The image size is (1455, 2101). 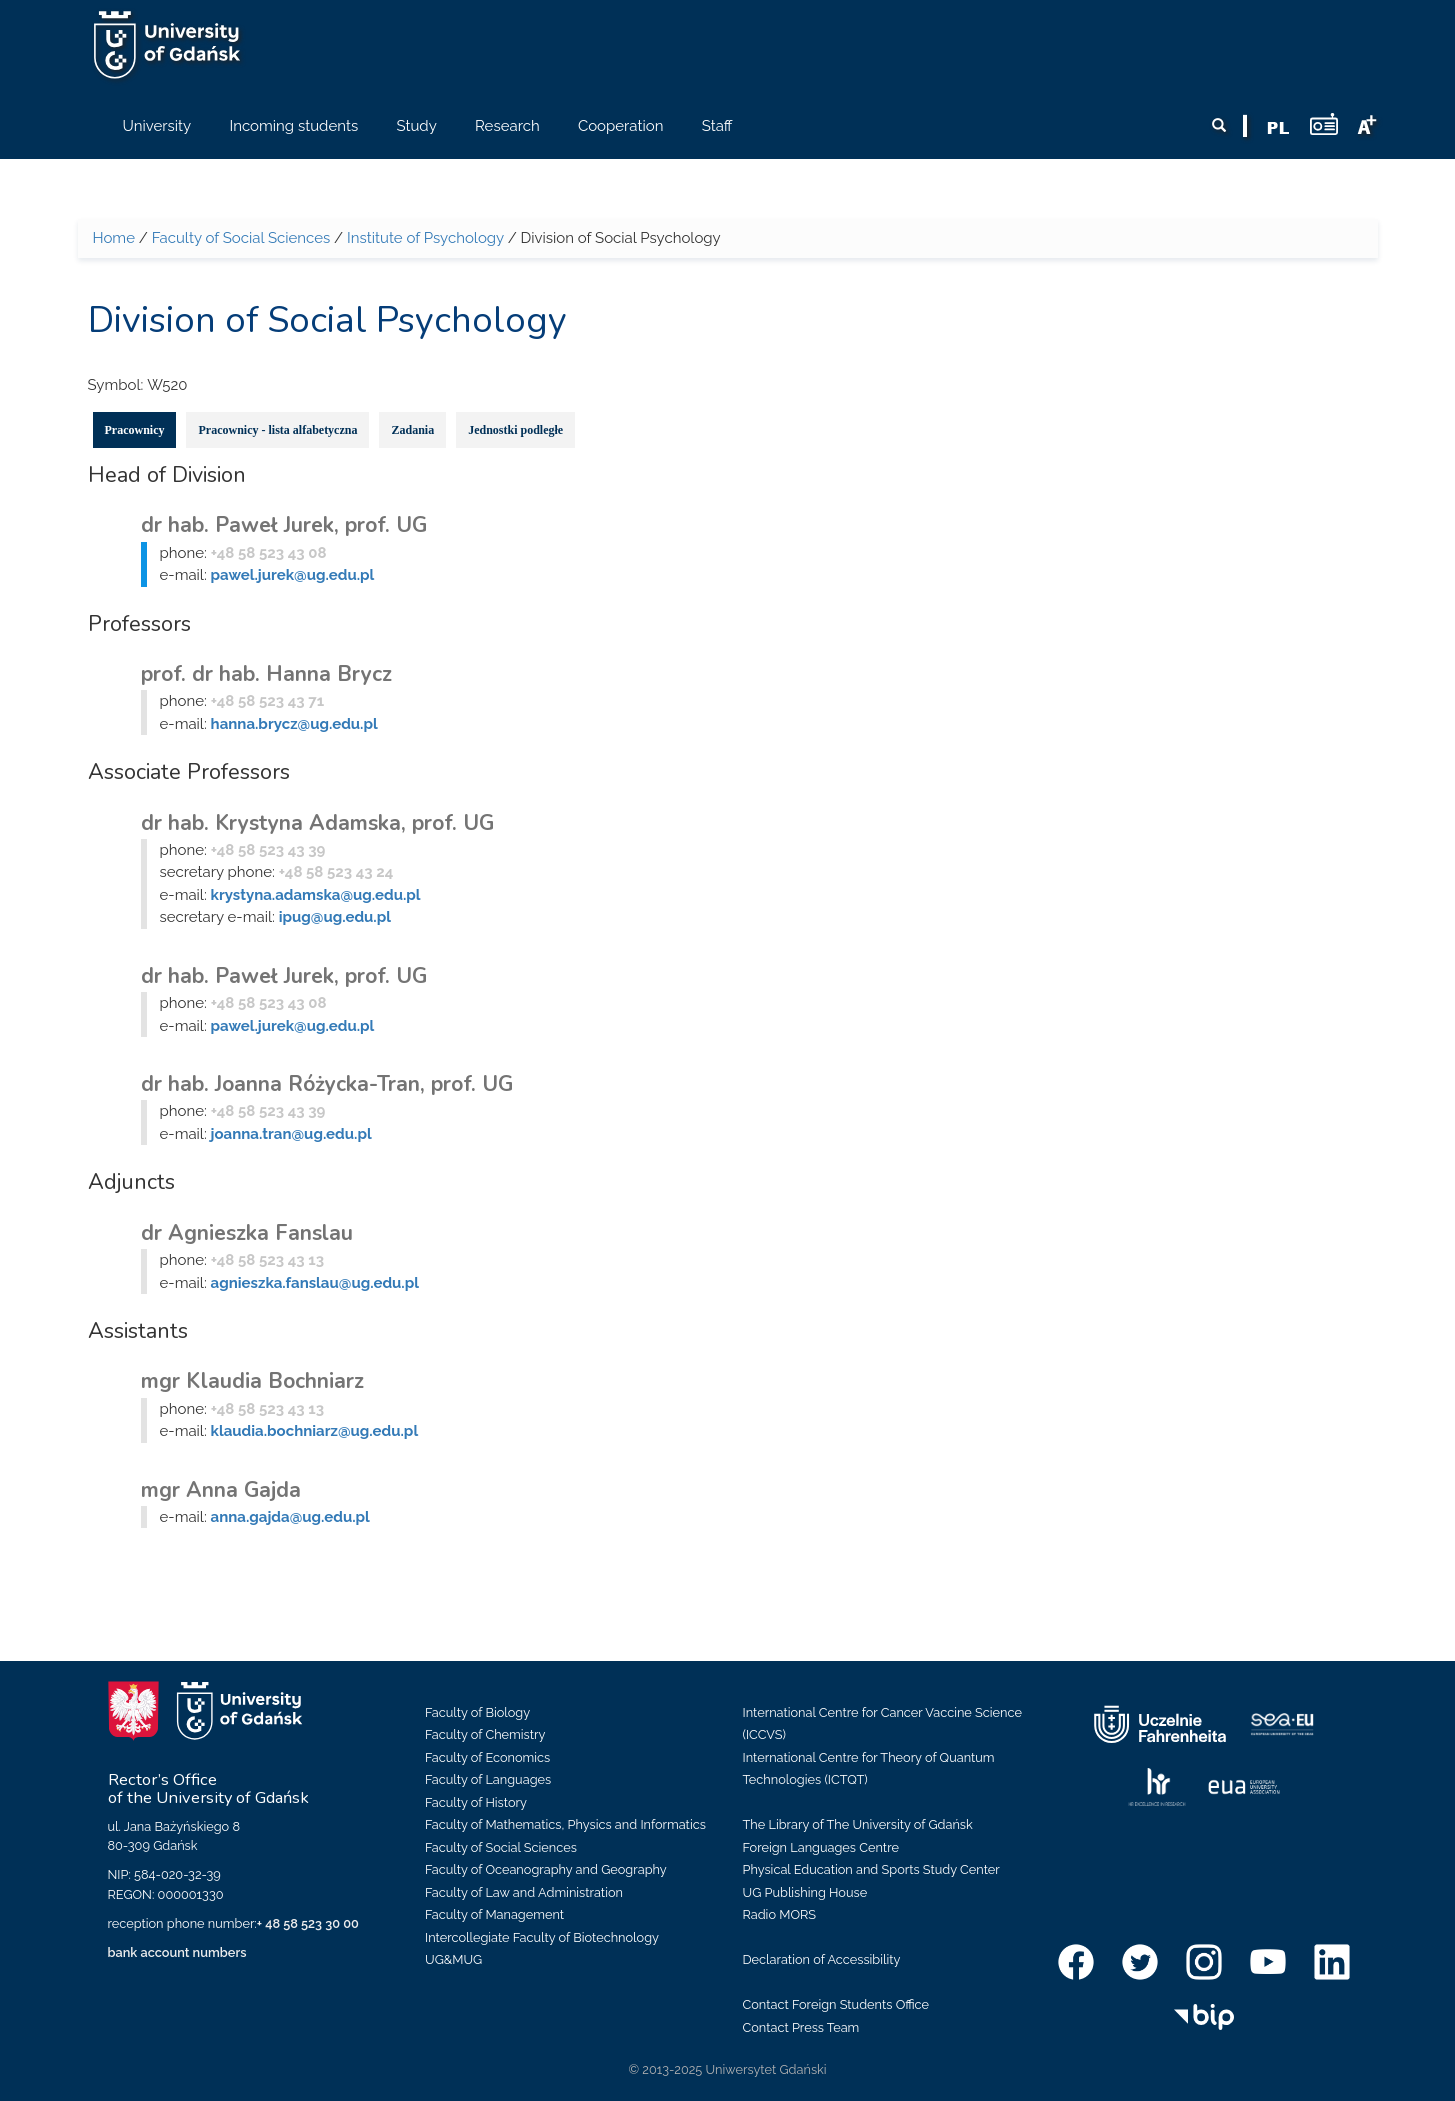 What do you see at coordinates (221, 1490) in the screenshot?
I see `mgr Anna Gajda` at bounding box center [221, 1490].